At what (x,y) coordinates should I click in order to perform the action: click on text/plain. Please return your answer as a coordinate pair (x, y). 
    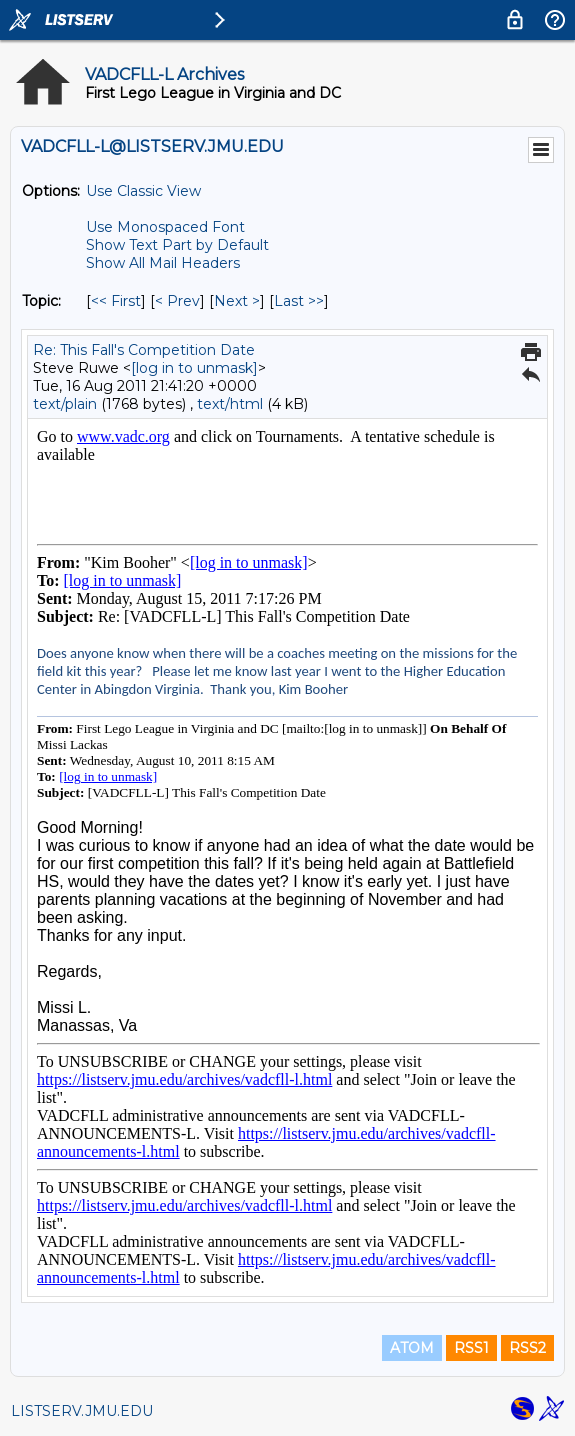
    Looking at the image, I should click on (65, 404).